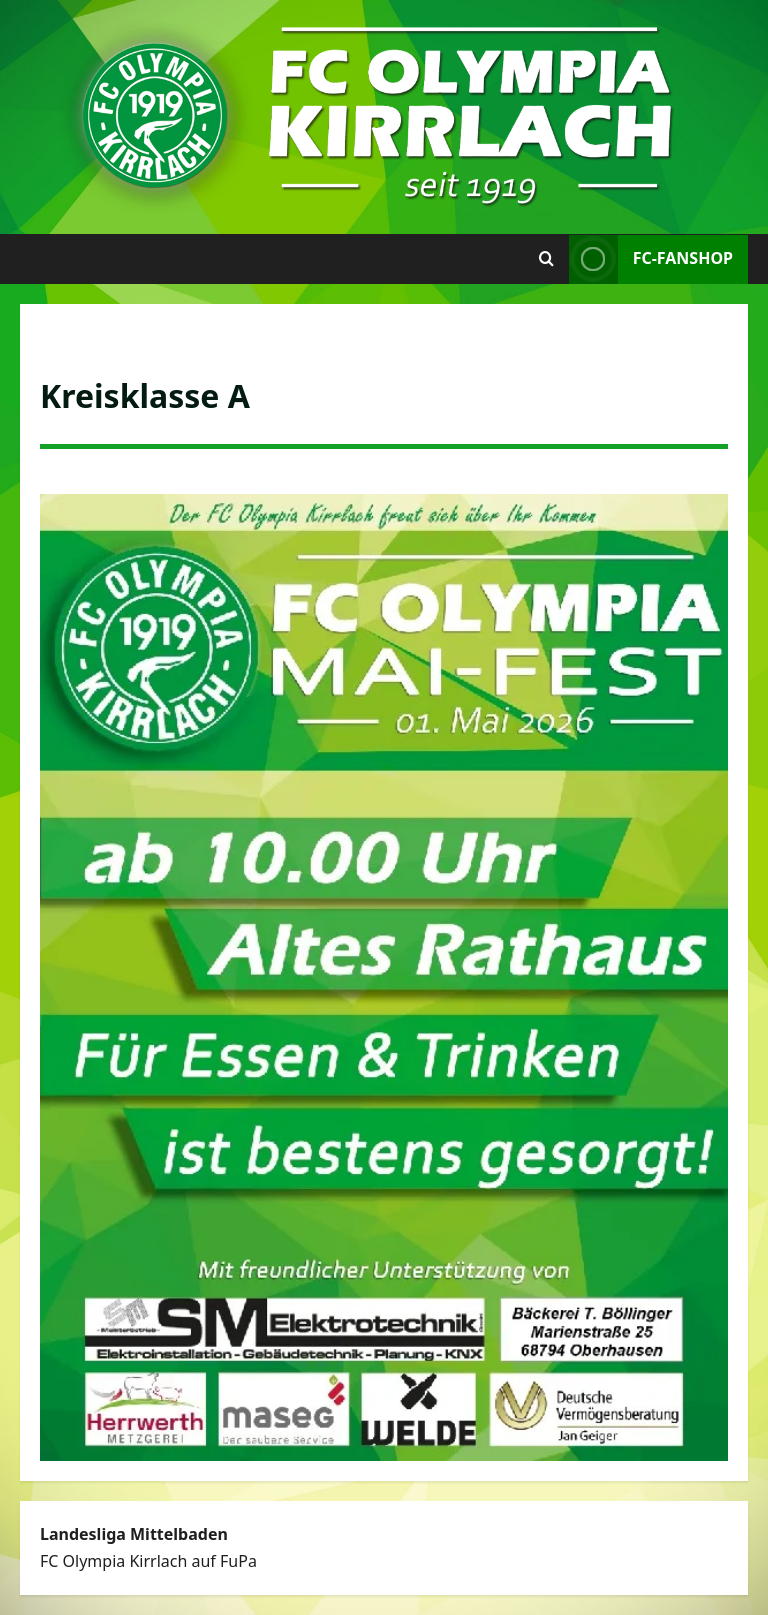  What do you see at coordinates (148, 1561) in the screenshot?
I see `FC Olympia Kirrlach auf FuPa` at bounding box center [148, 1561].